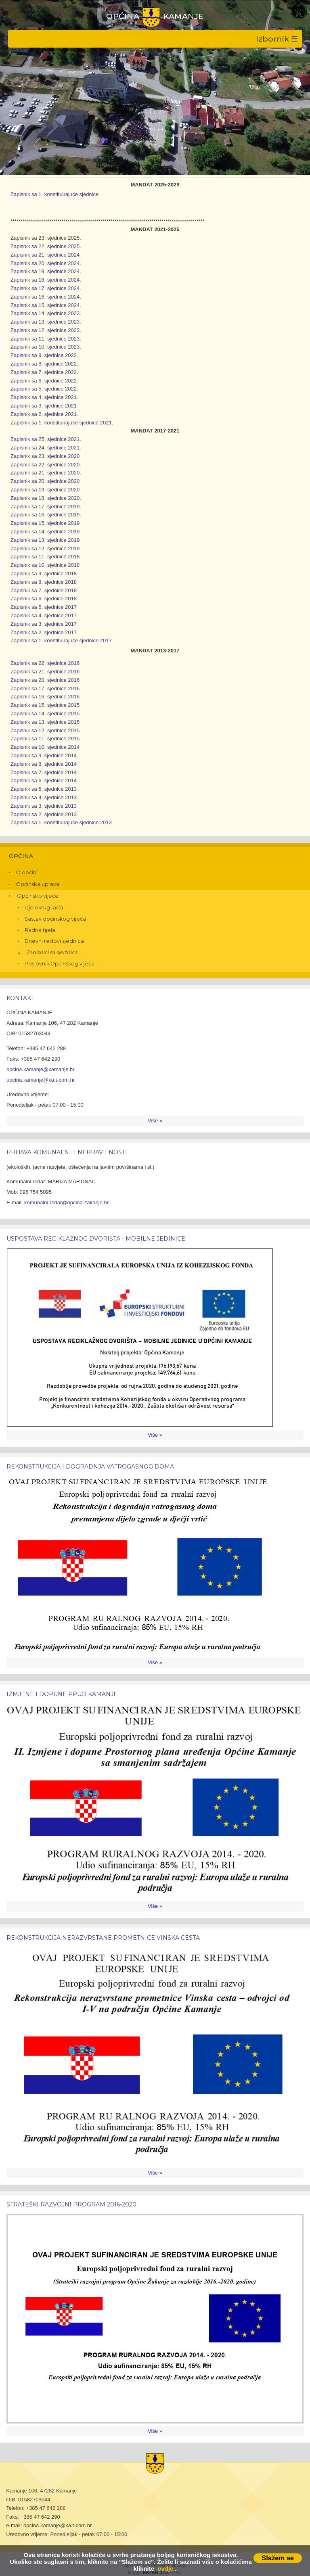 The width and height of the screenshot is (310, 2576). Describe the element at coordinates (45, 255) in the screenshot. I see `Zapisnik sa 21. sjednice 2024` at that location.